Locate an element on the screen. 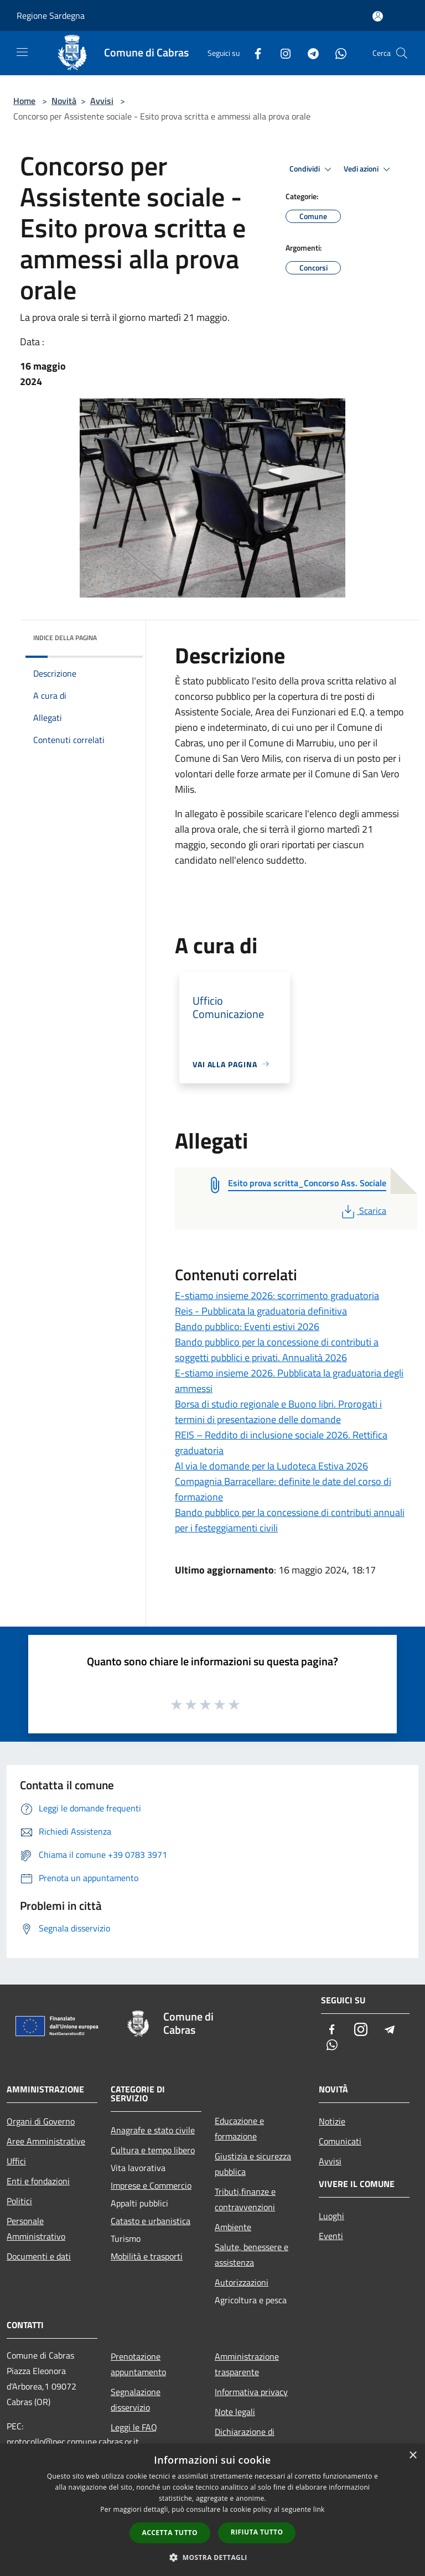 The height and width of the screenshot is (2576, 425). Bando pubblico per la concessione di contributi a soggetti pubblici e privati. Annualità 2026 is located at coordinates (277, 1349).